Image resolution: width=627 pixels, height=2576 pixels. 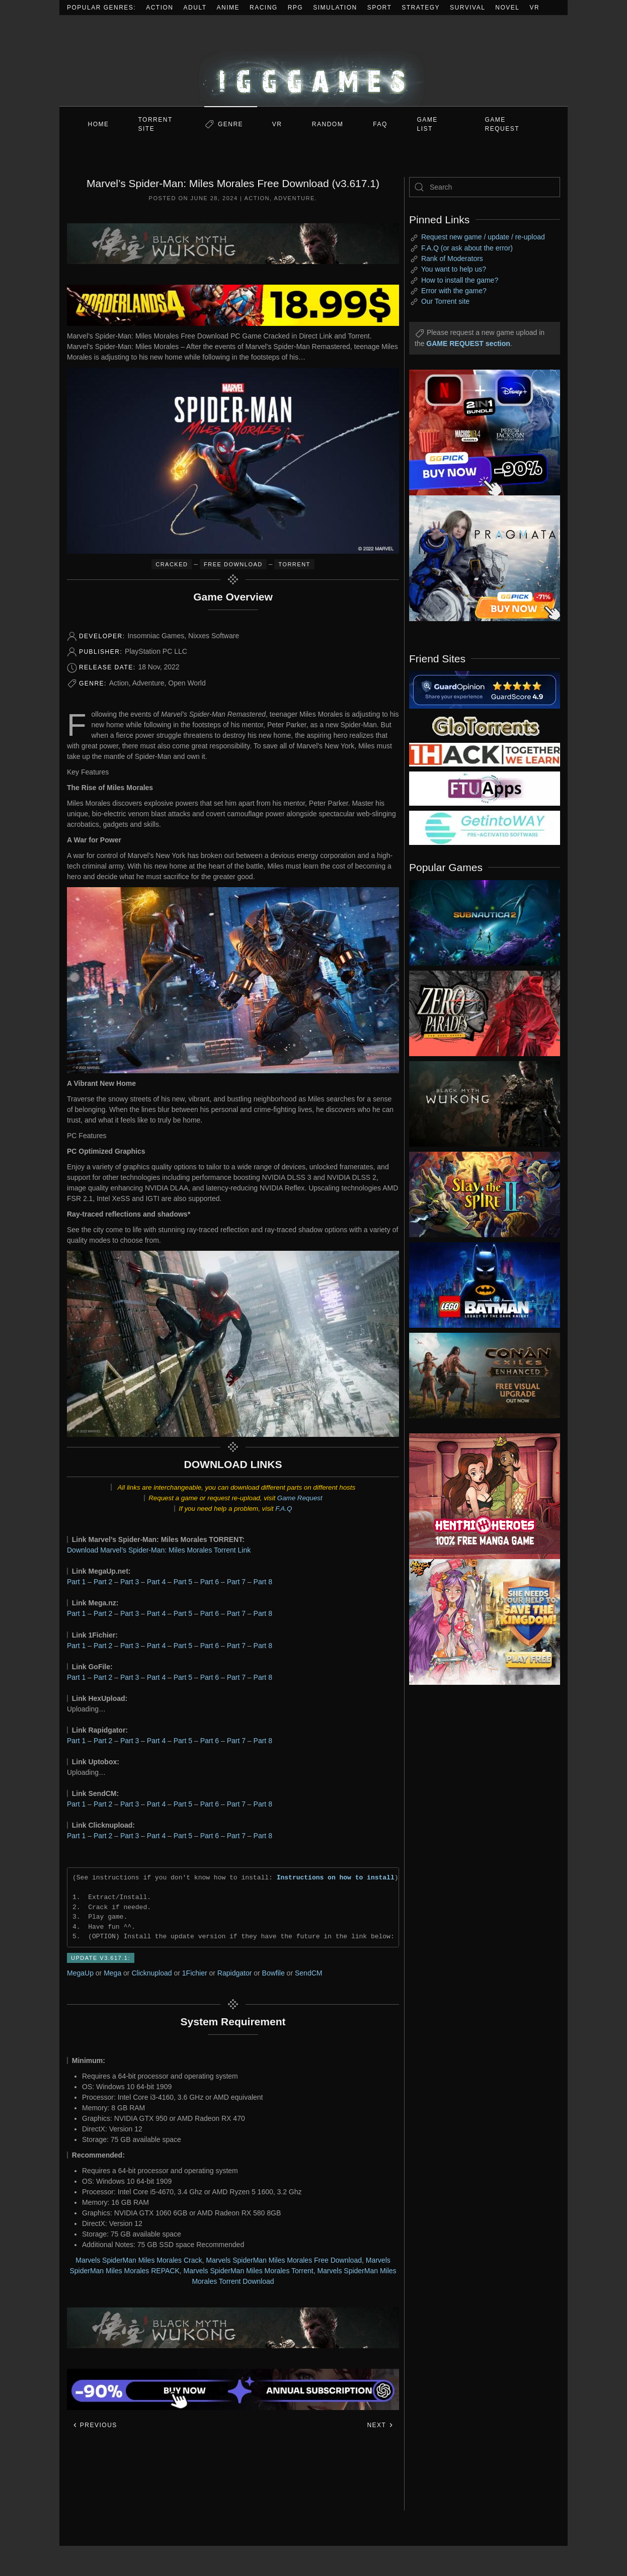 I want to click on Racing, so click(x=264, y=7).